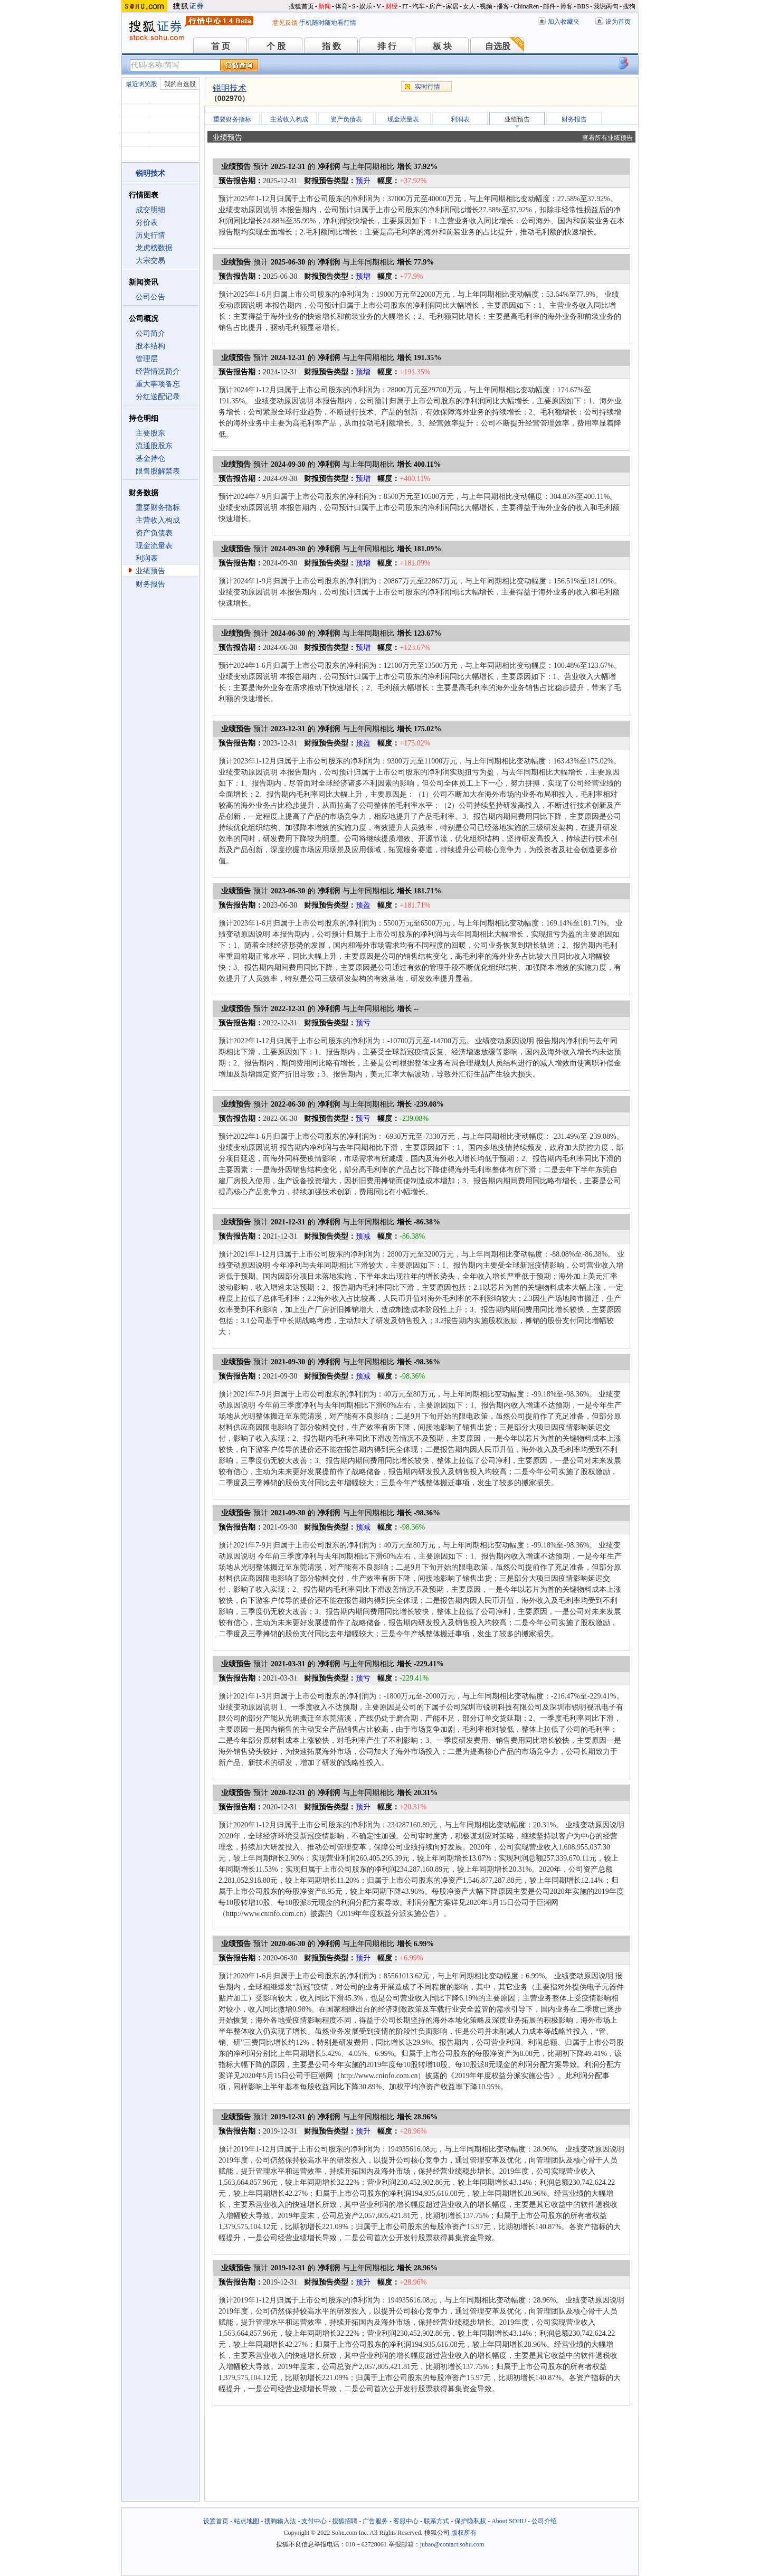 This screenshot has width=760, height=2576. Describe the element at coordinates (344, 2521) in the screenshot. I see `搜狐招聘` at that location.